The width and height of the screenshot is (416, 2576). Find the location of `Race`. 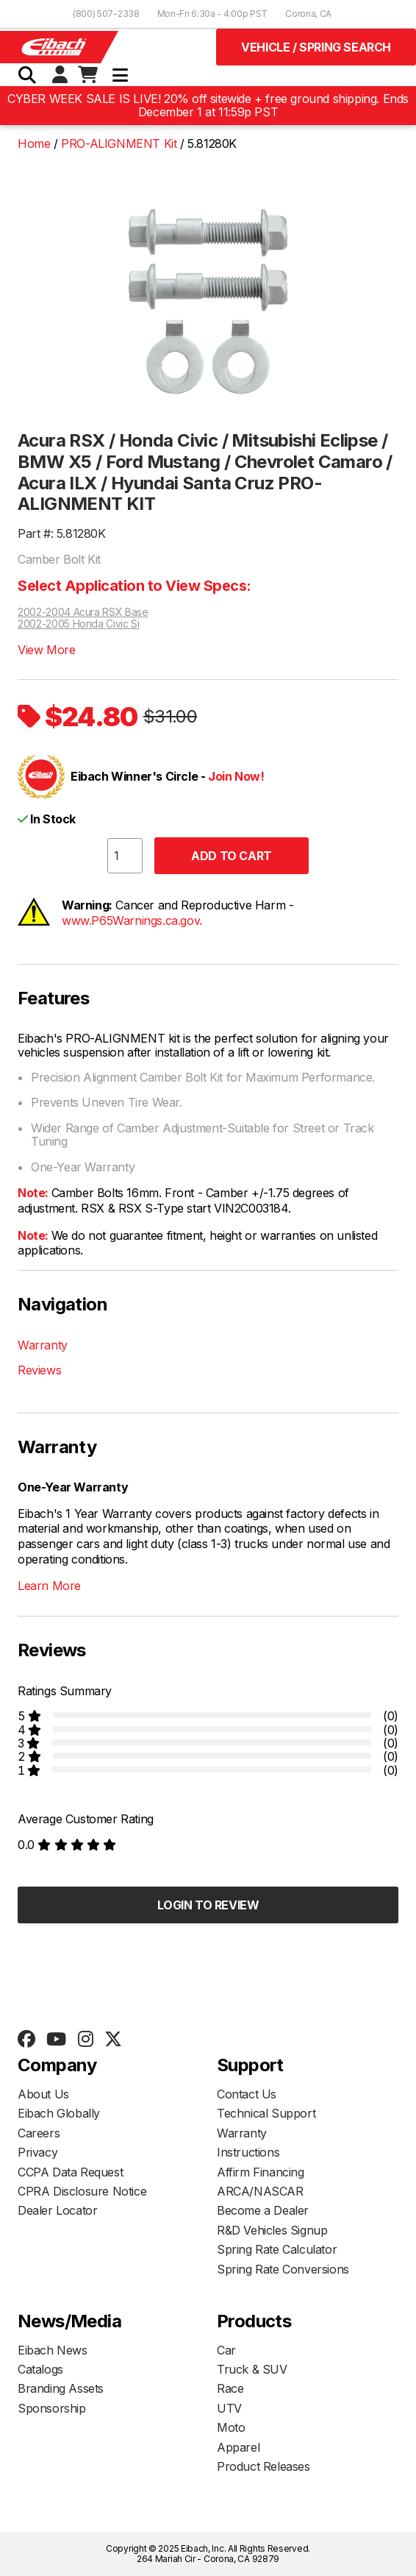

Race is located at coordinates (230, 2388).